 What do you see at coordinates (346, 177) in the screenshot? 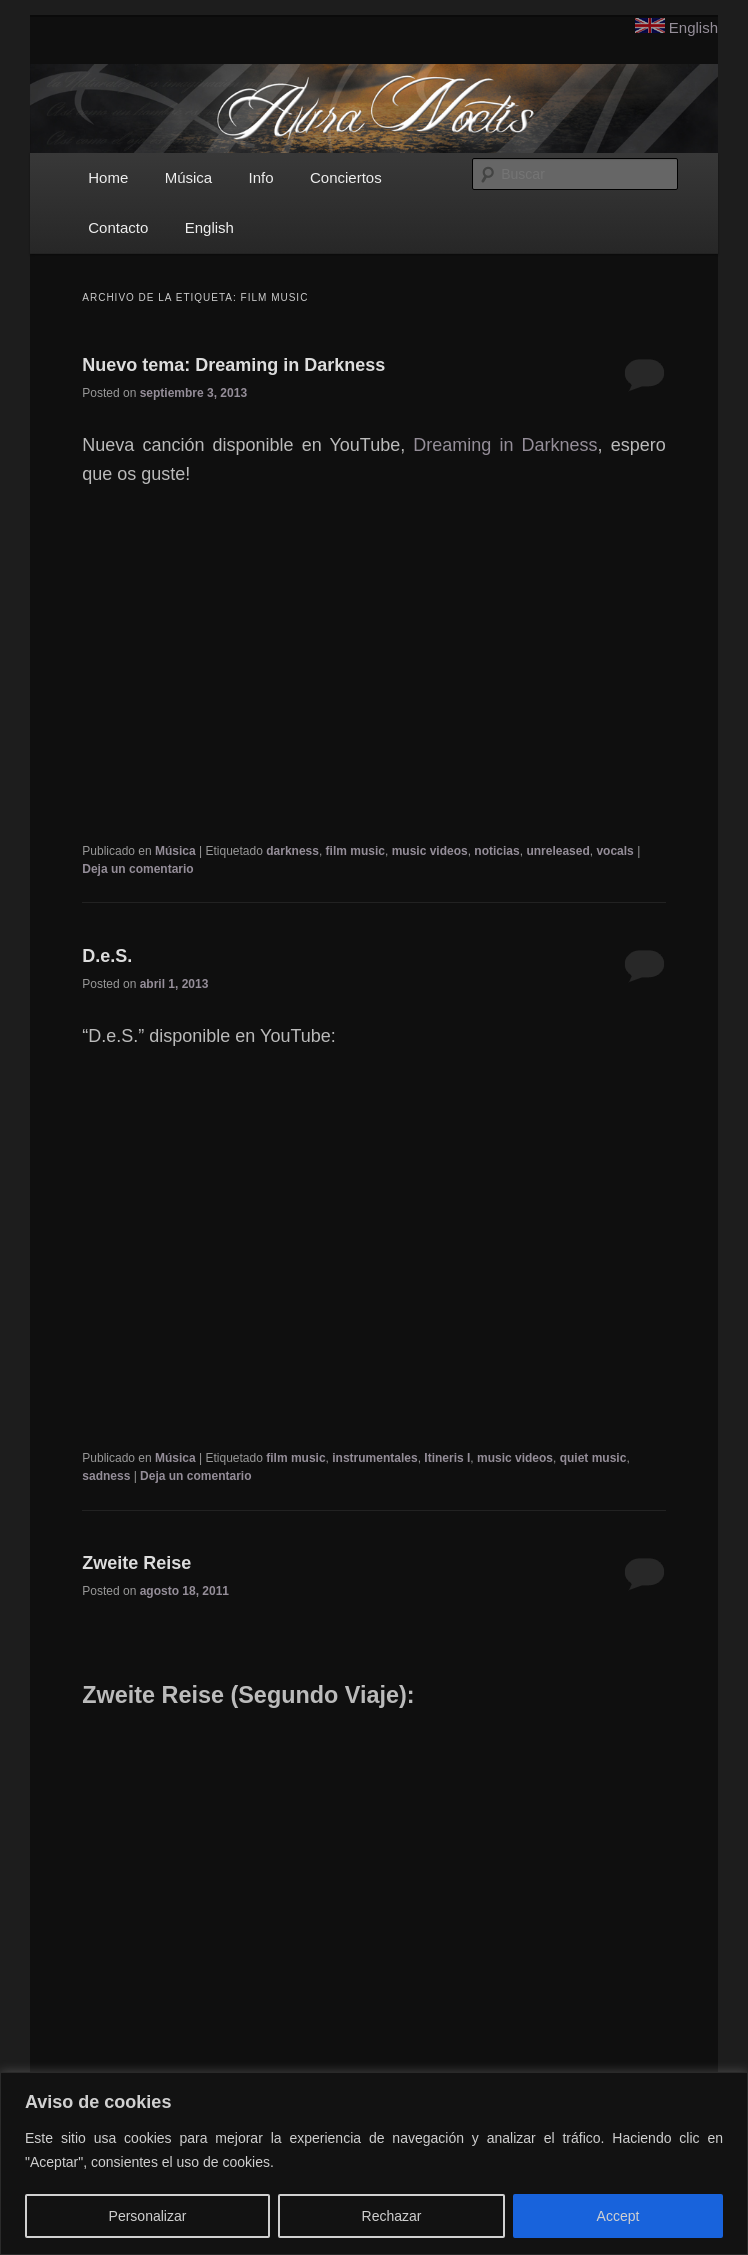
I see `Conciertos` at bounding box center [346, 177].